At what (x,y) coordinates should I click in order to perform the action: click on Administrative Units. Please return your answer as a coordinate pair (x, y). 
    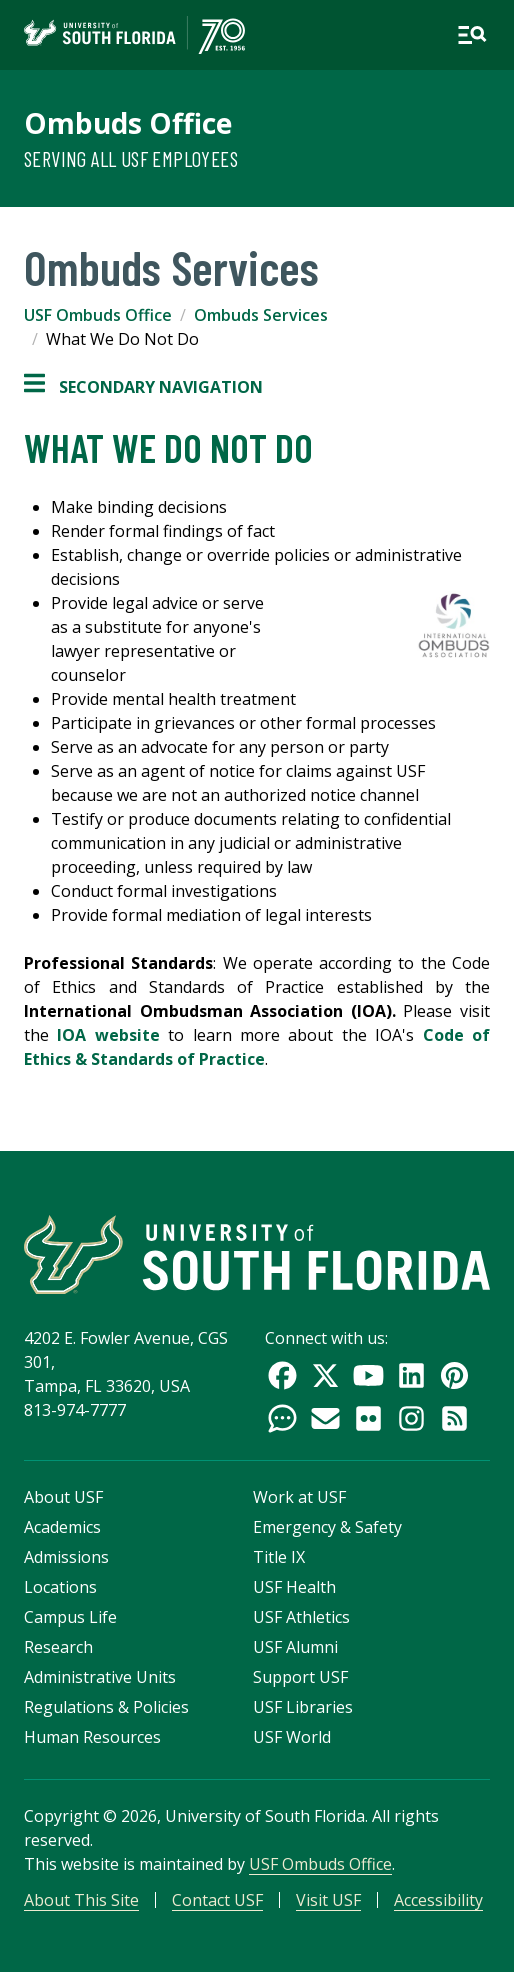
    Looking at the image, I should click on (100, 1677).